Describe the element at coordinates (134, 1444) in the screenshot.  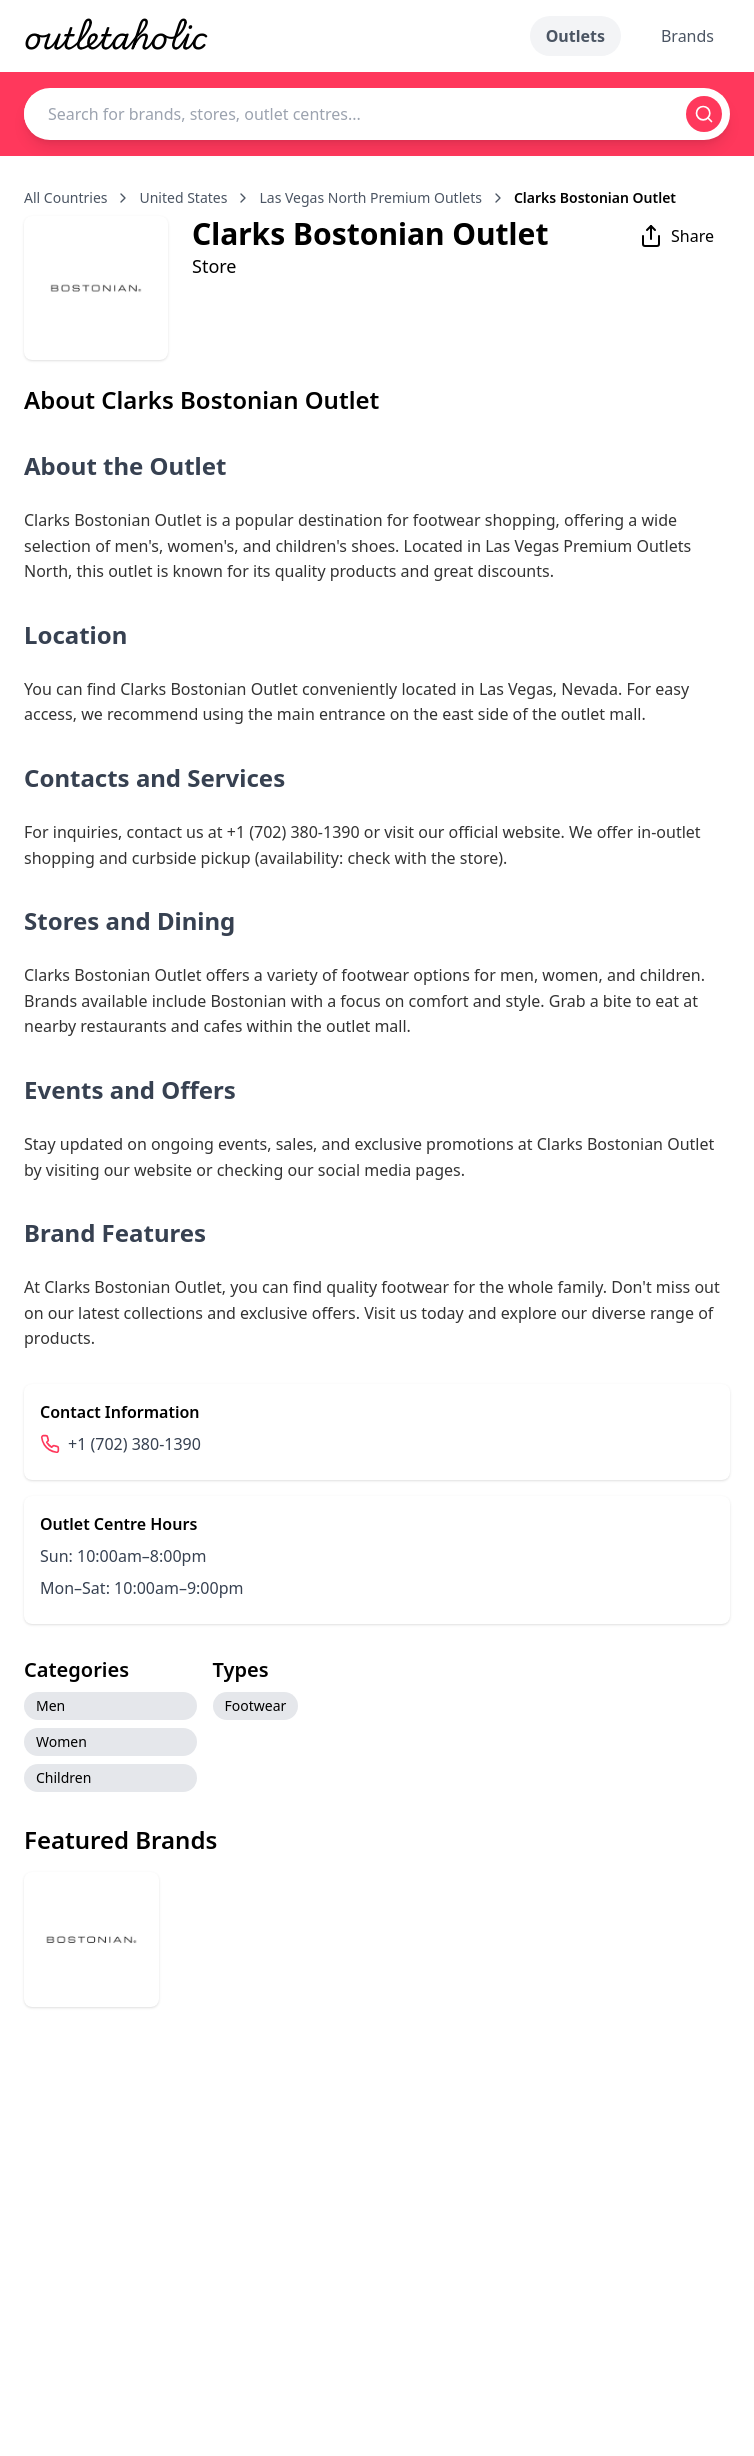
I see `+1 (702) 380-1390` at that location.